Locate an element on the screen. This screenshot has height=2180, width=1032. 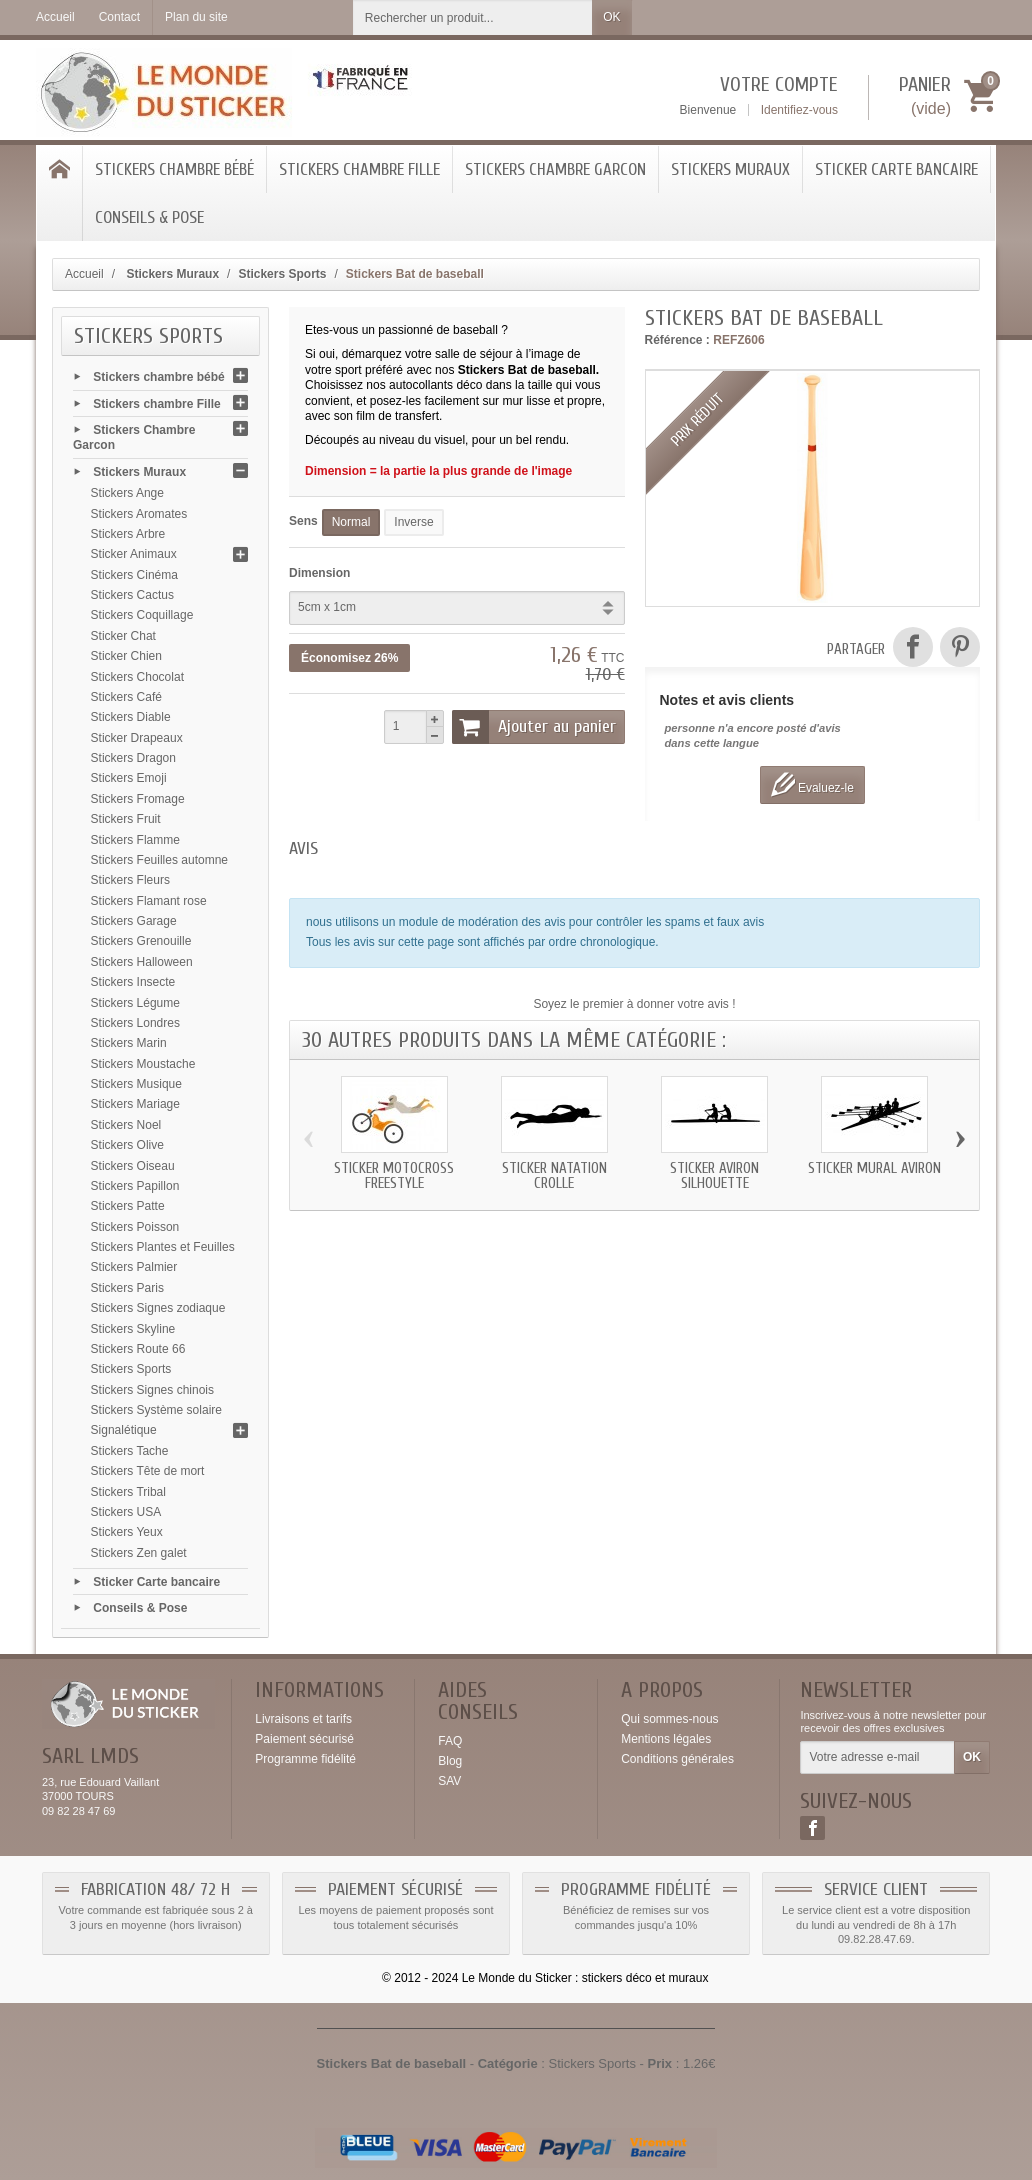
Stickers Système solaire is located at coordinates (156, 1410).